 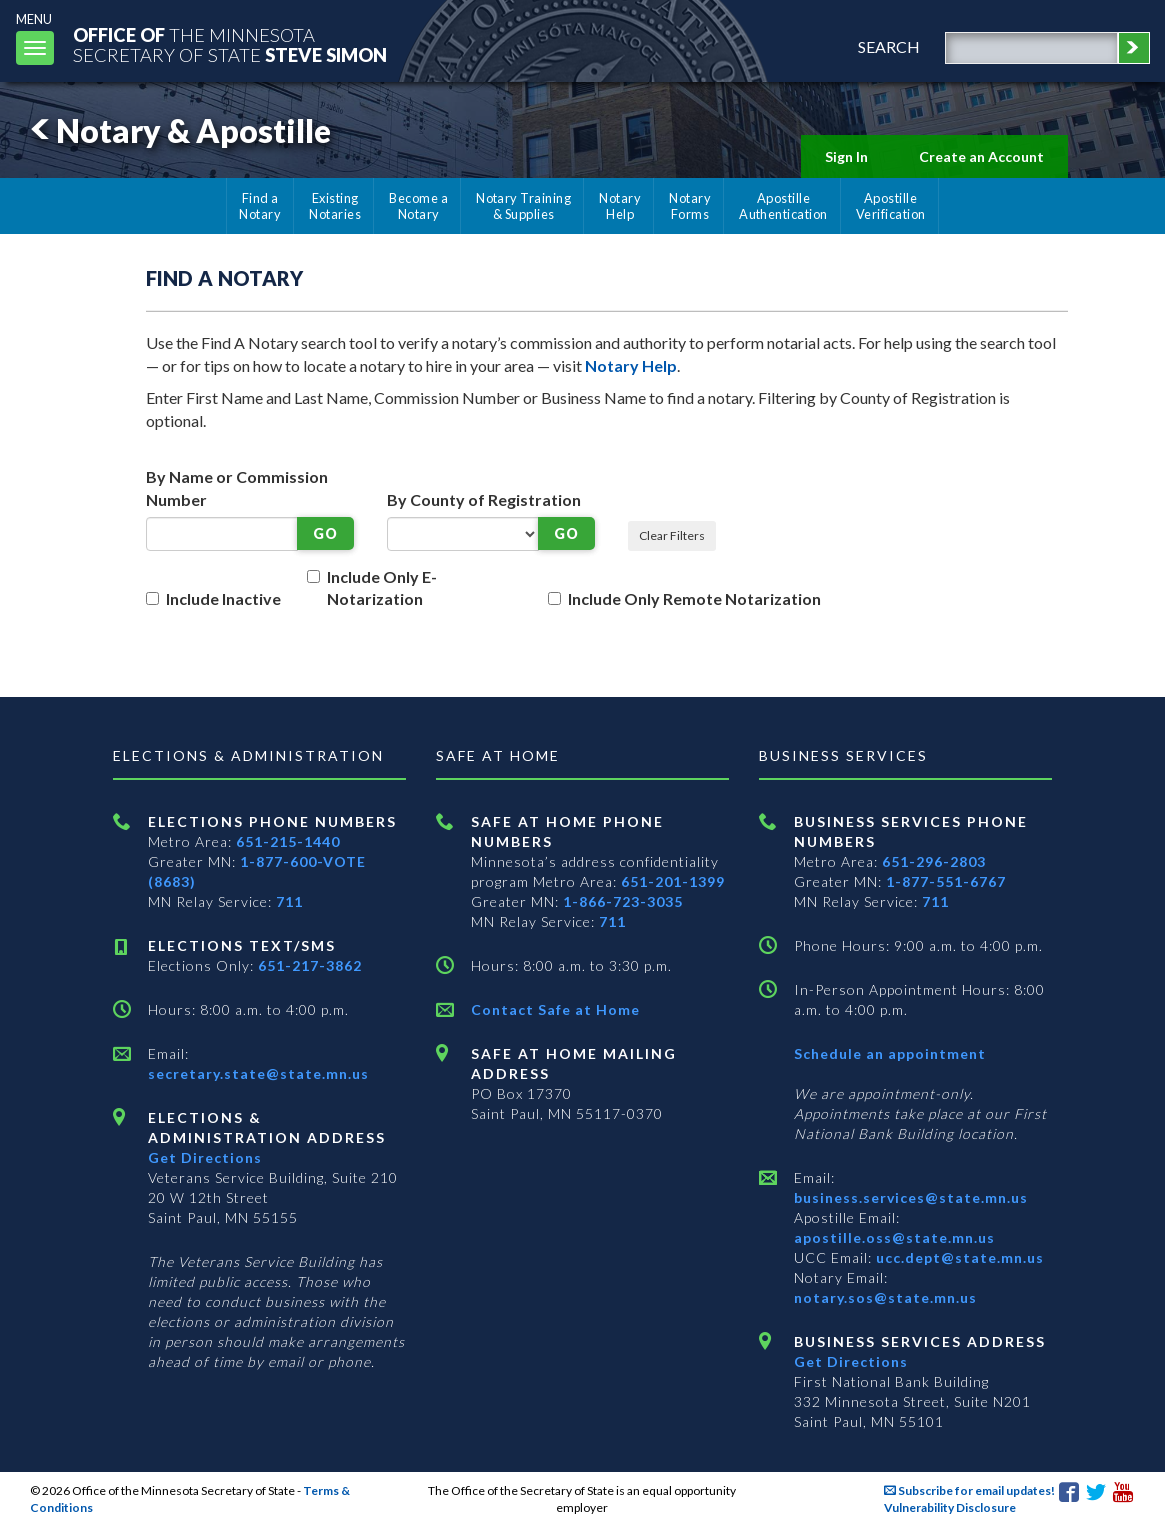 I want to click on 1-866-723-3035, so click(x=623, y=901).